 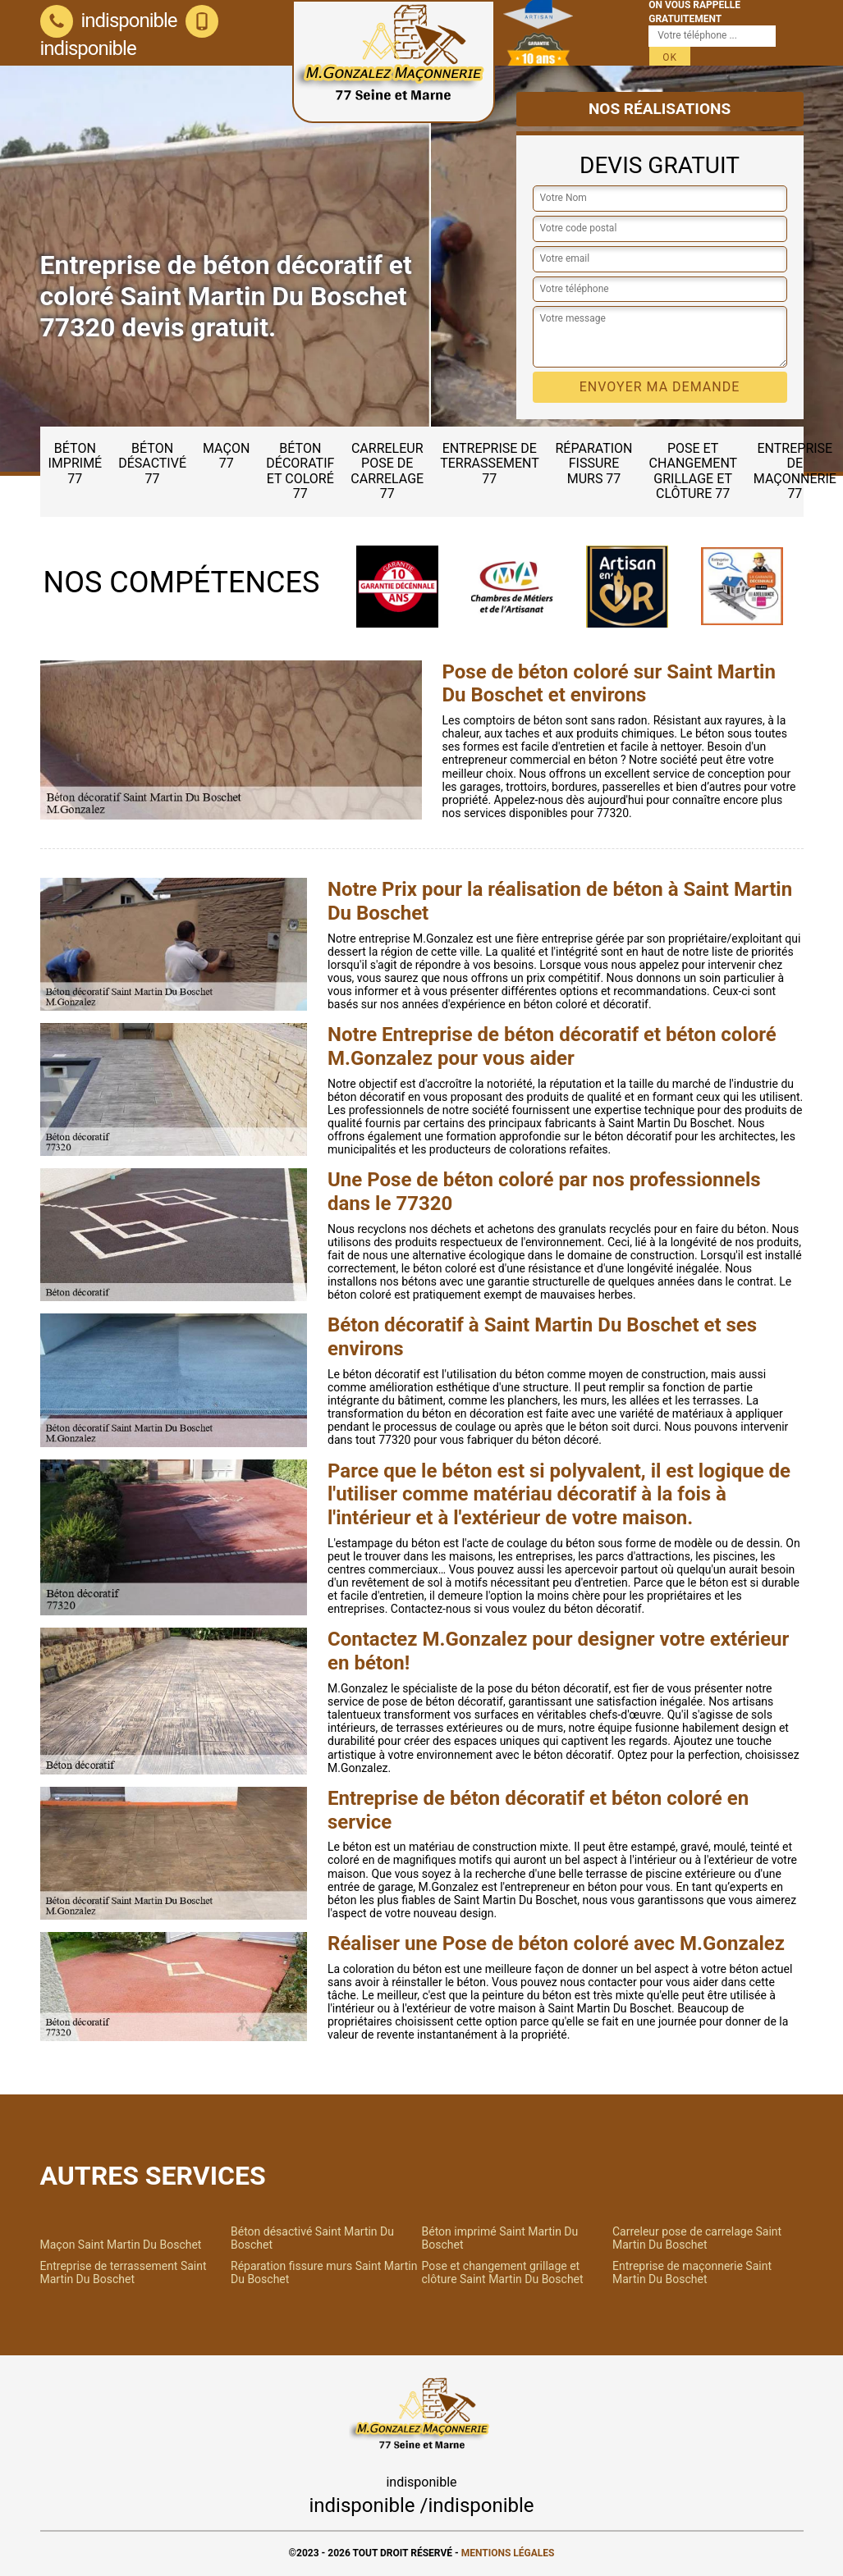 I want to click on Entreprise de terrassement Saint Martin Du Boschet, so click(x=123, y=2272).